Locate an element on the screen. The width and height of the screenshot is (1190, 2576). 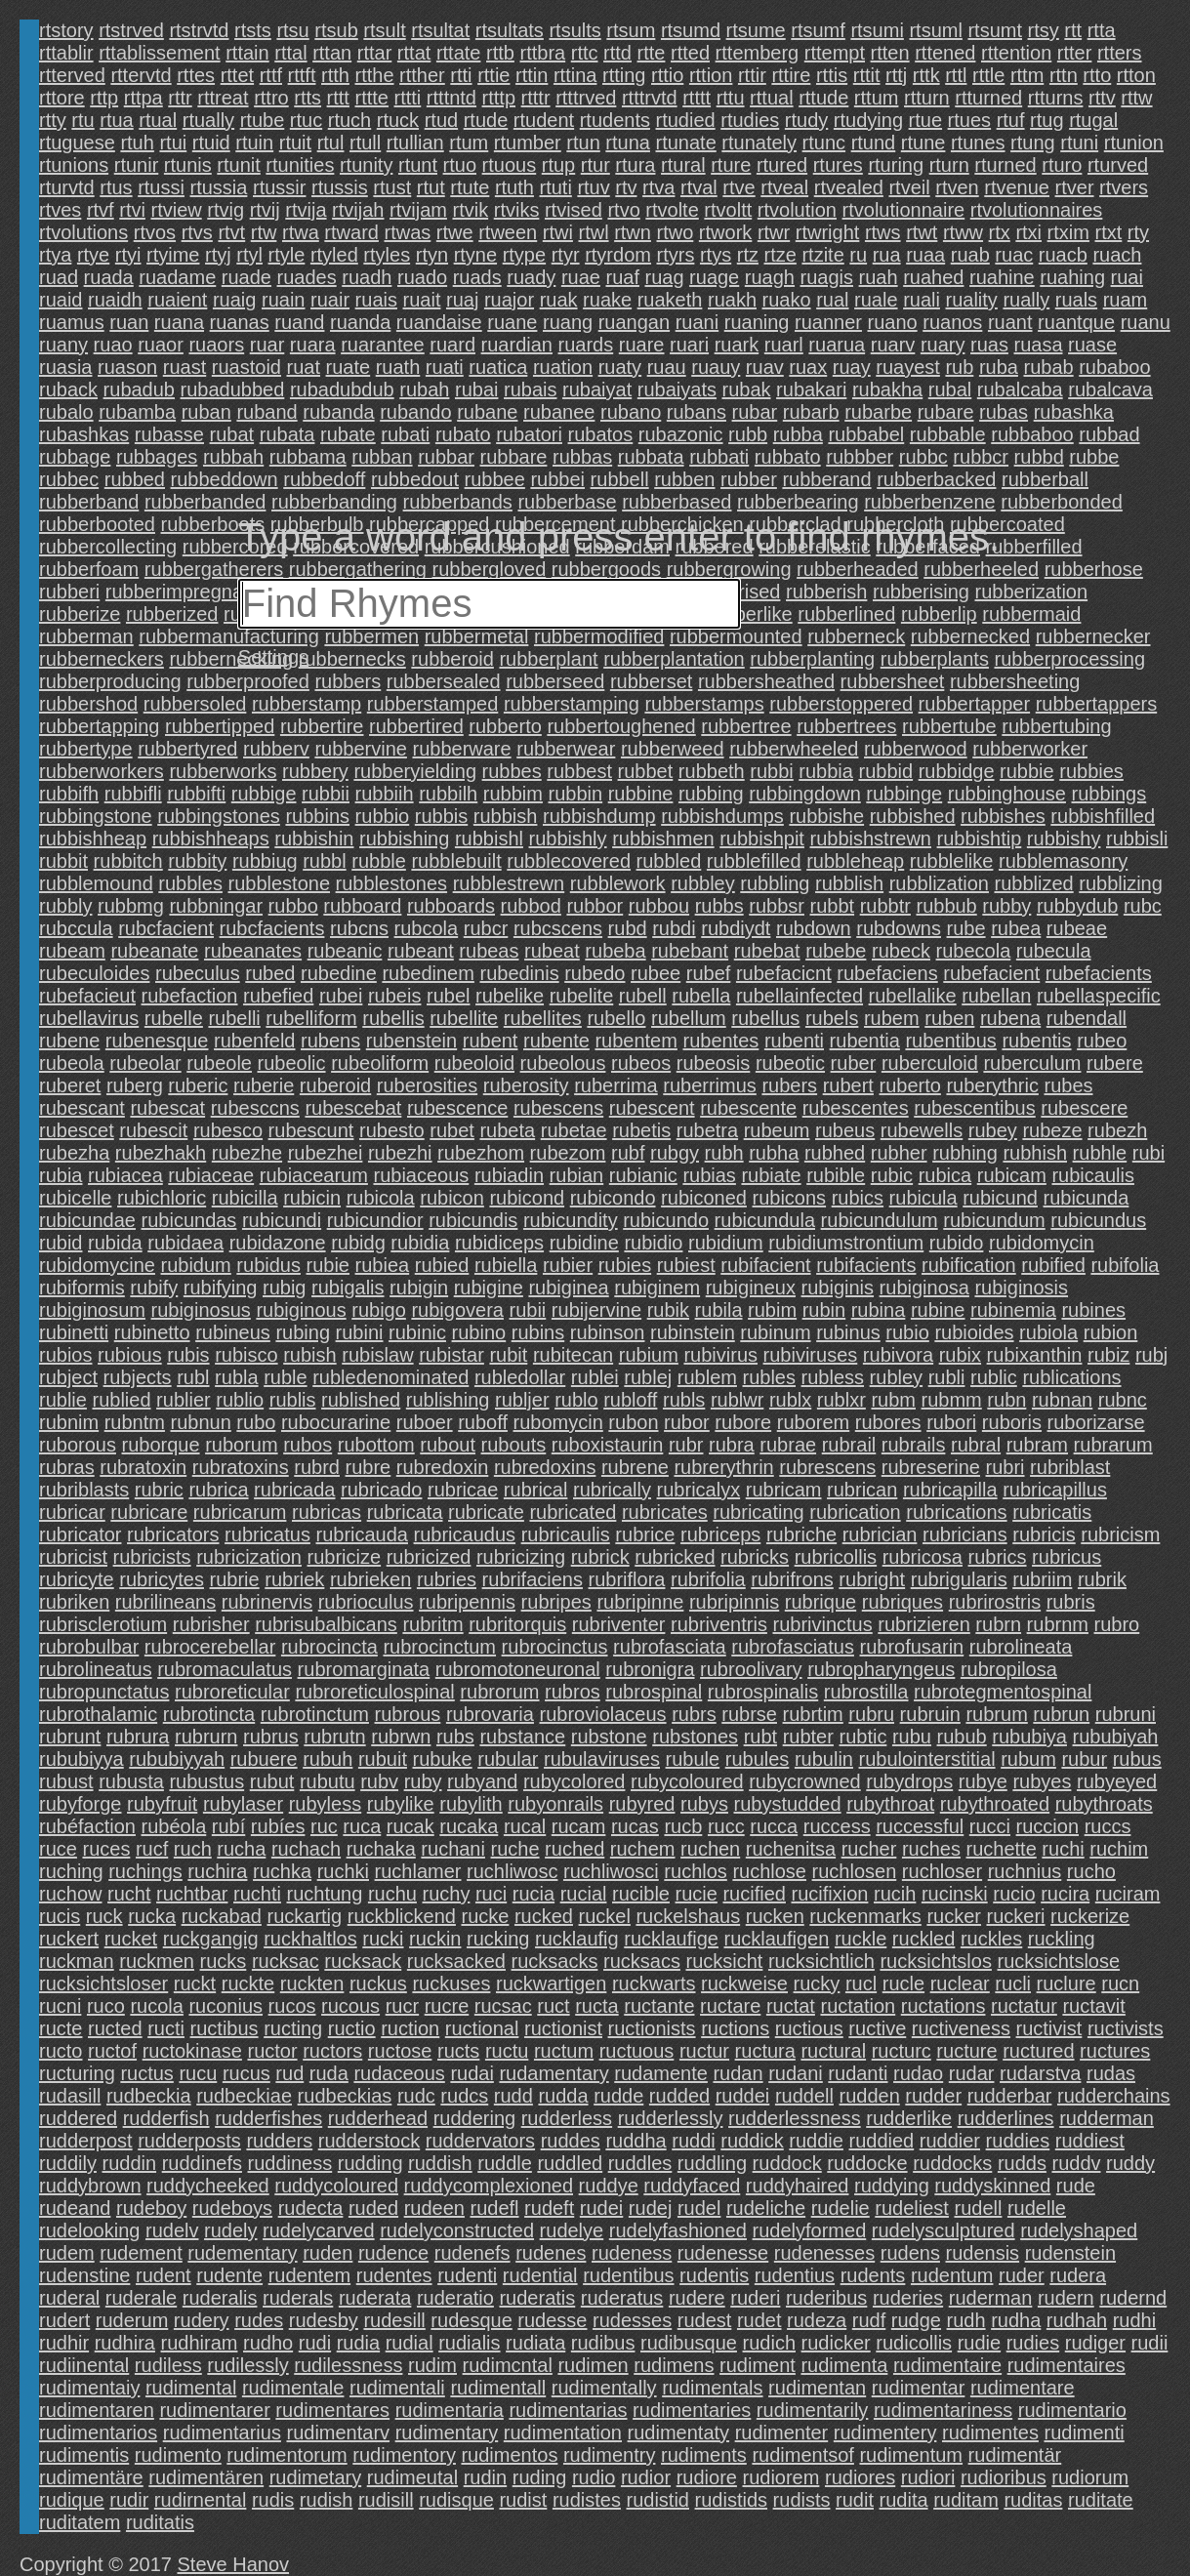
rudir is located at coordinates (128, 2500).